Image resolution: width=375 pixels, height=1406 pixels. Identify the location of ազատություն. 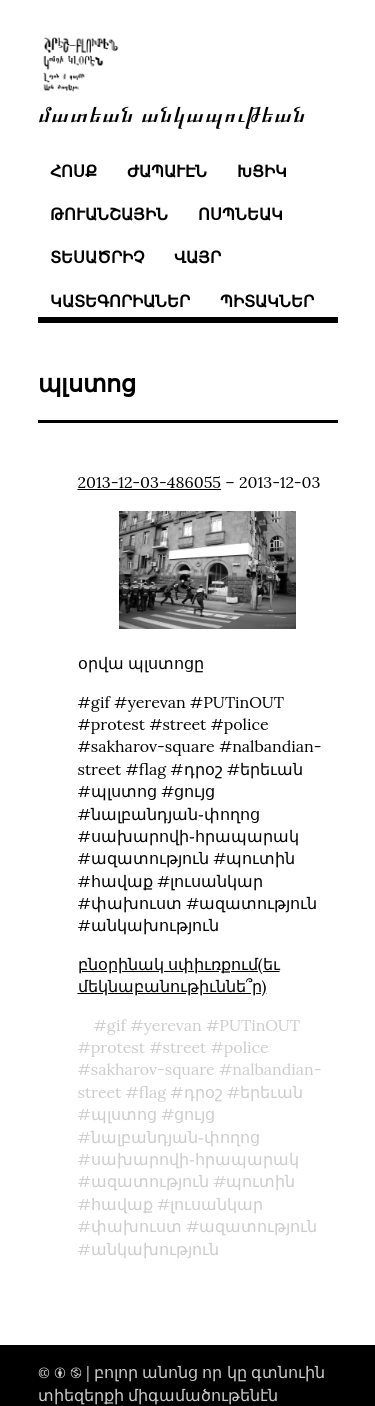
(150, 1181).